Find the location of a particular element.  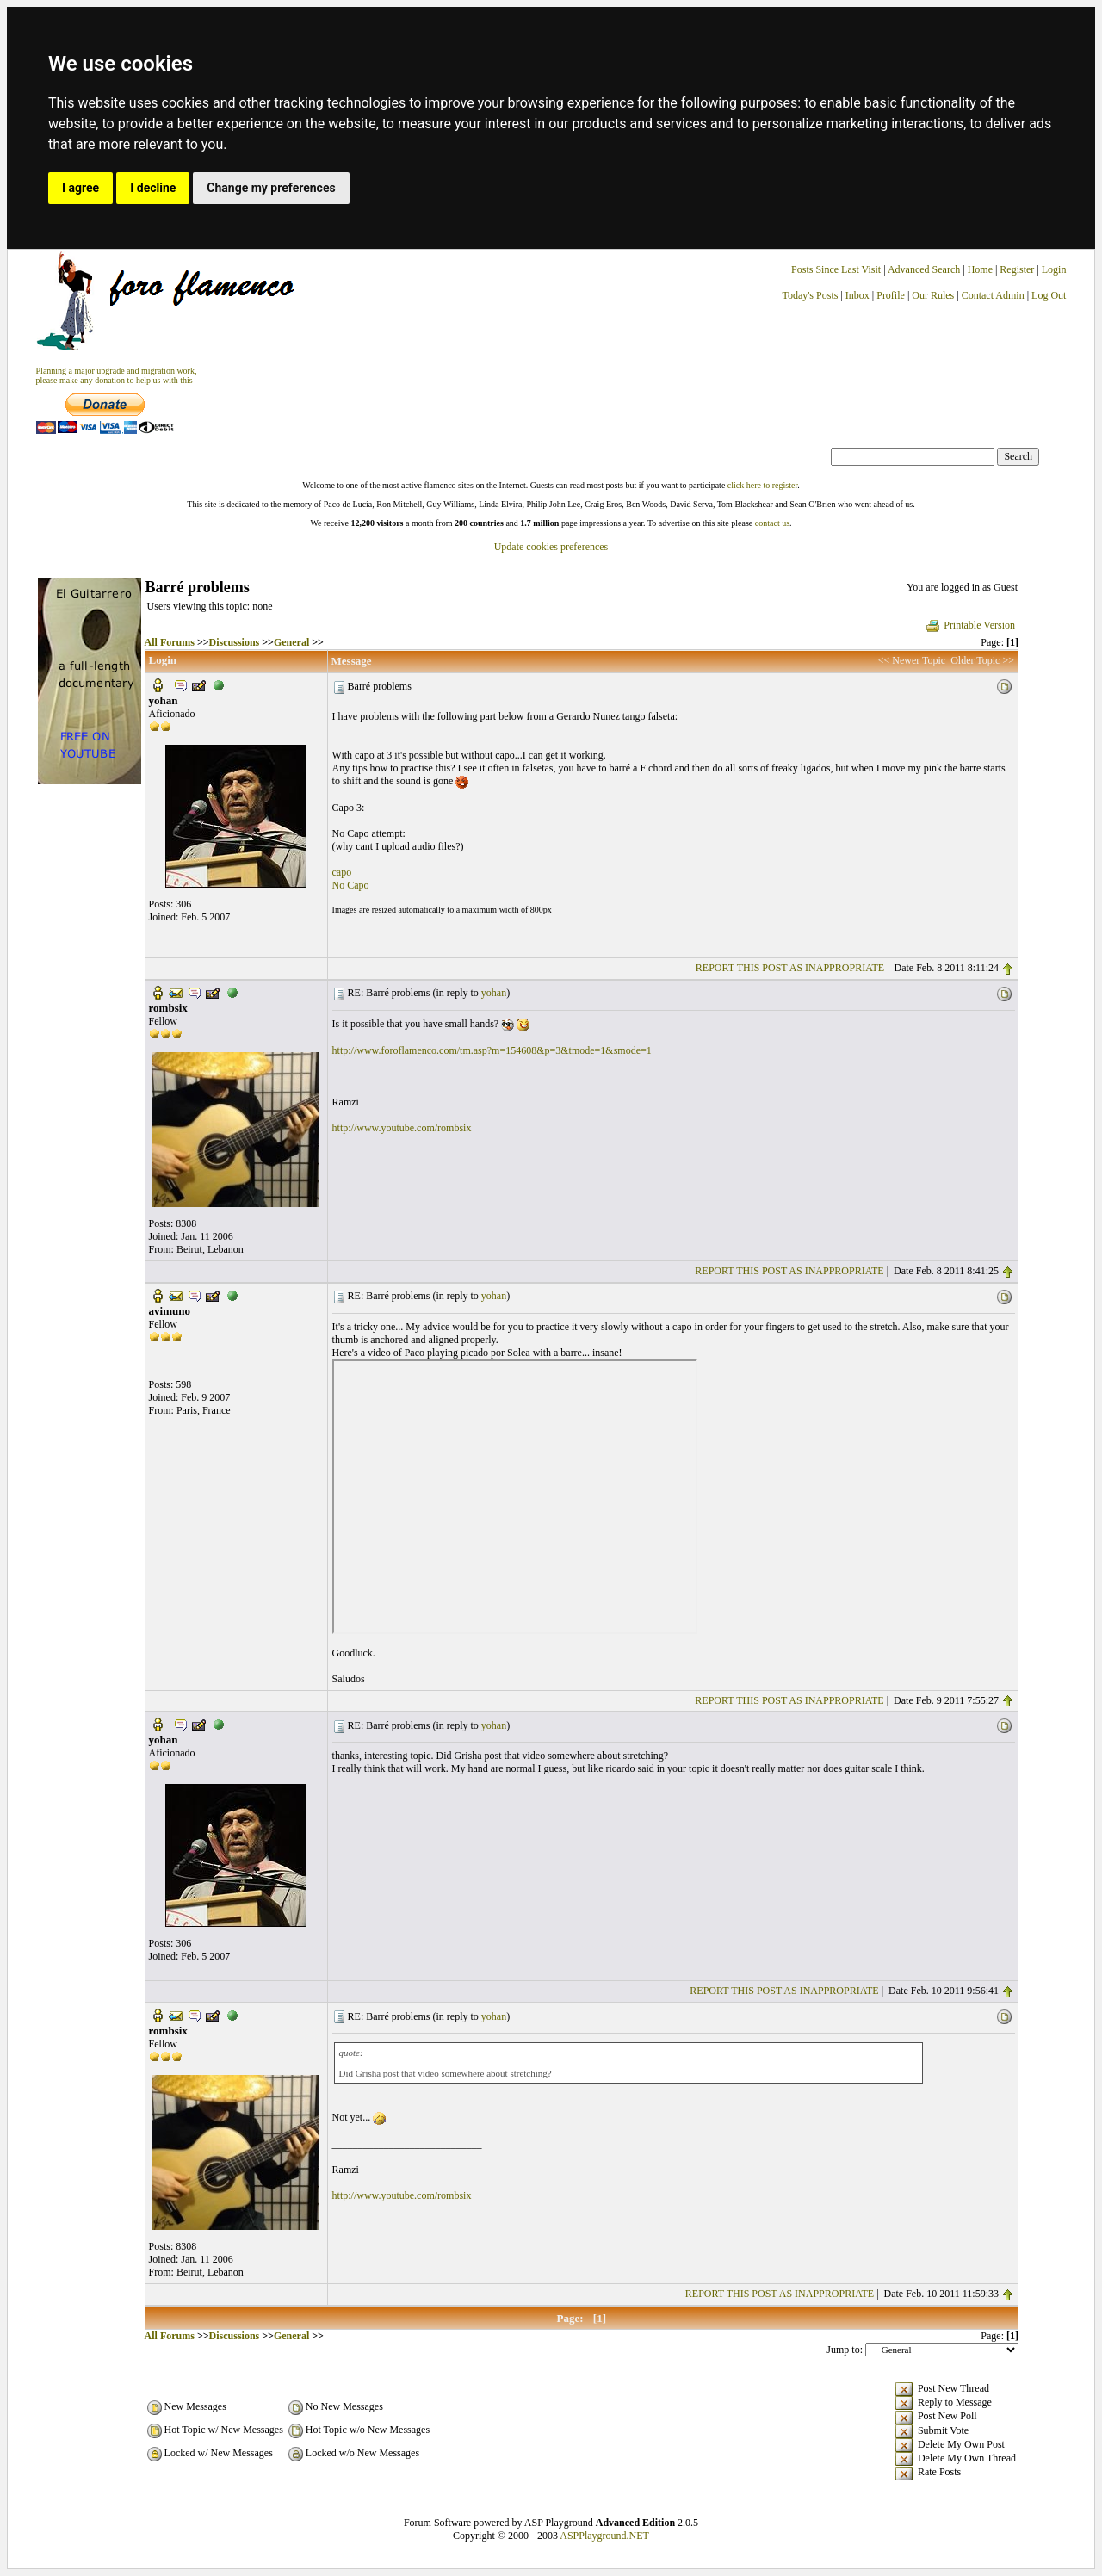

Inbox is located at coordinates (857, 295).